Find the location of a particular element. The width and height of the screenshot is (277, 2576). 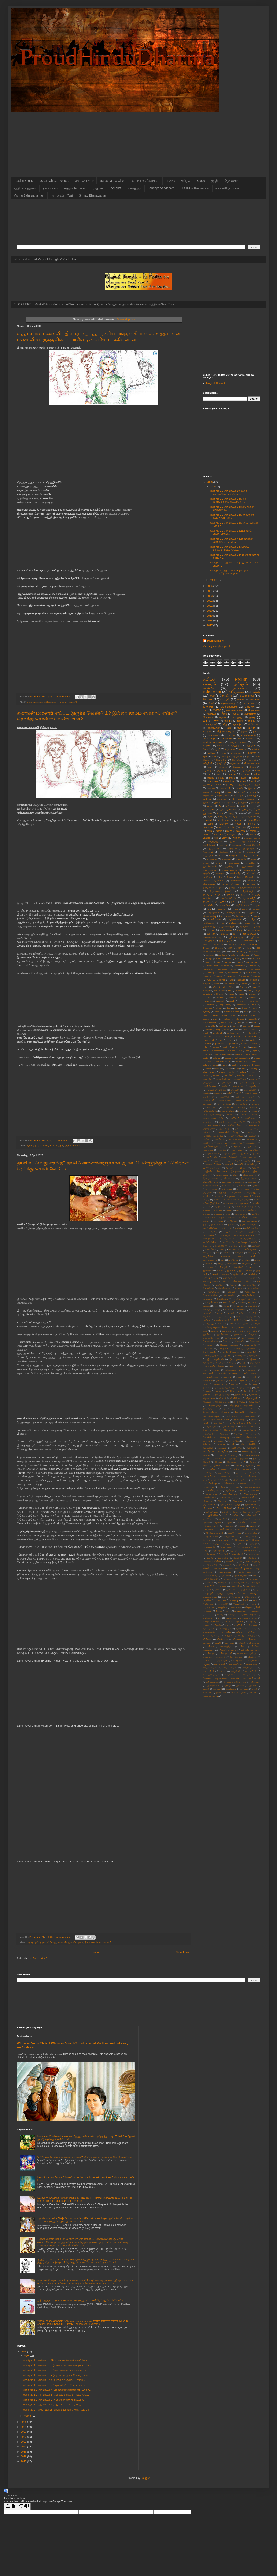

தமிழில் அர்ச்சனை is located at coordinates (228, 1373).